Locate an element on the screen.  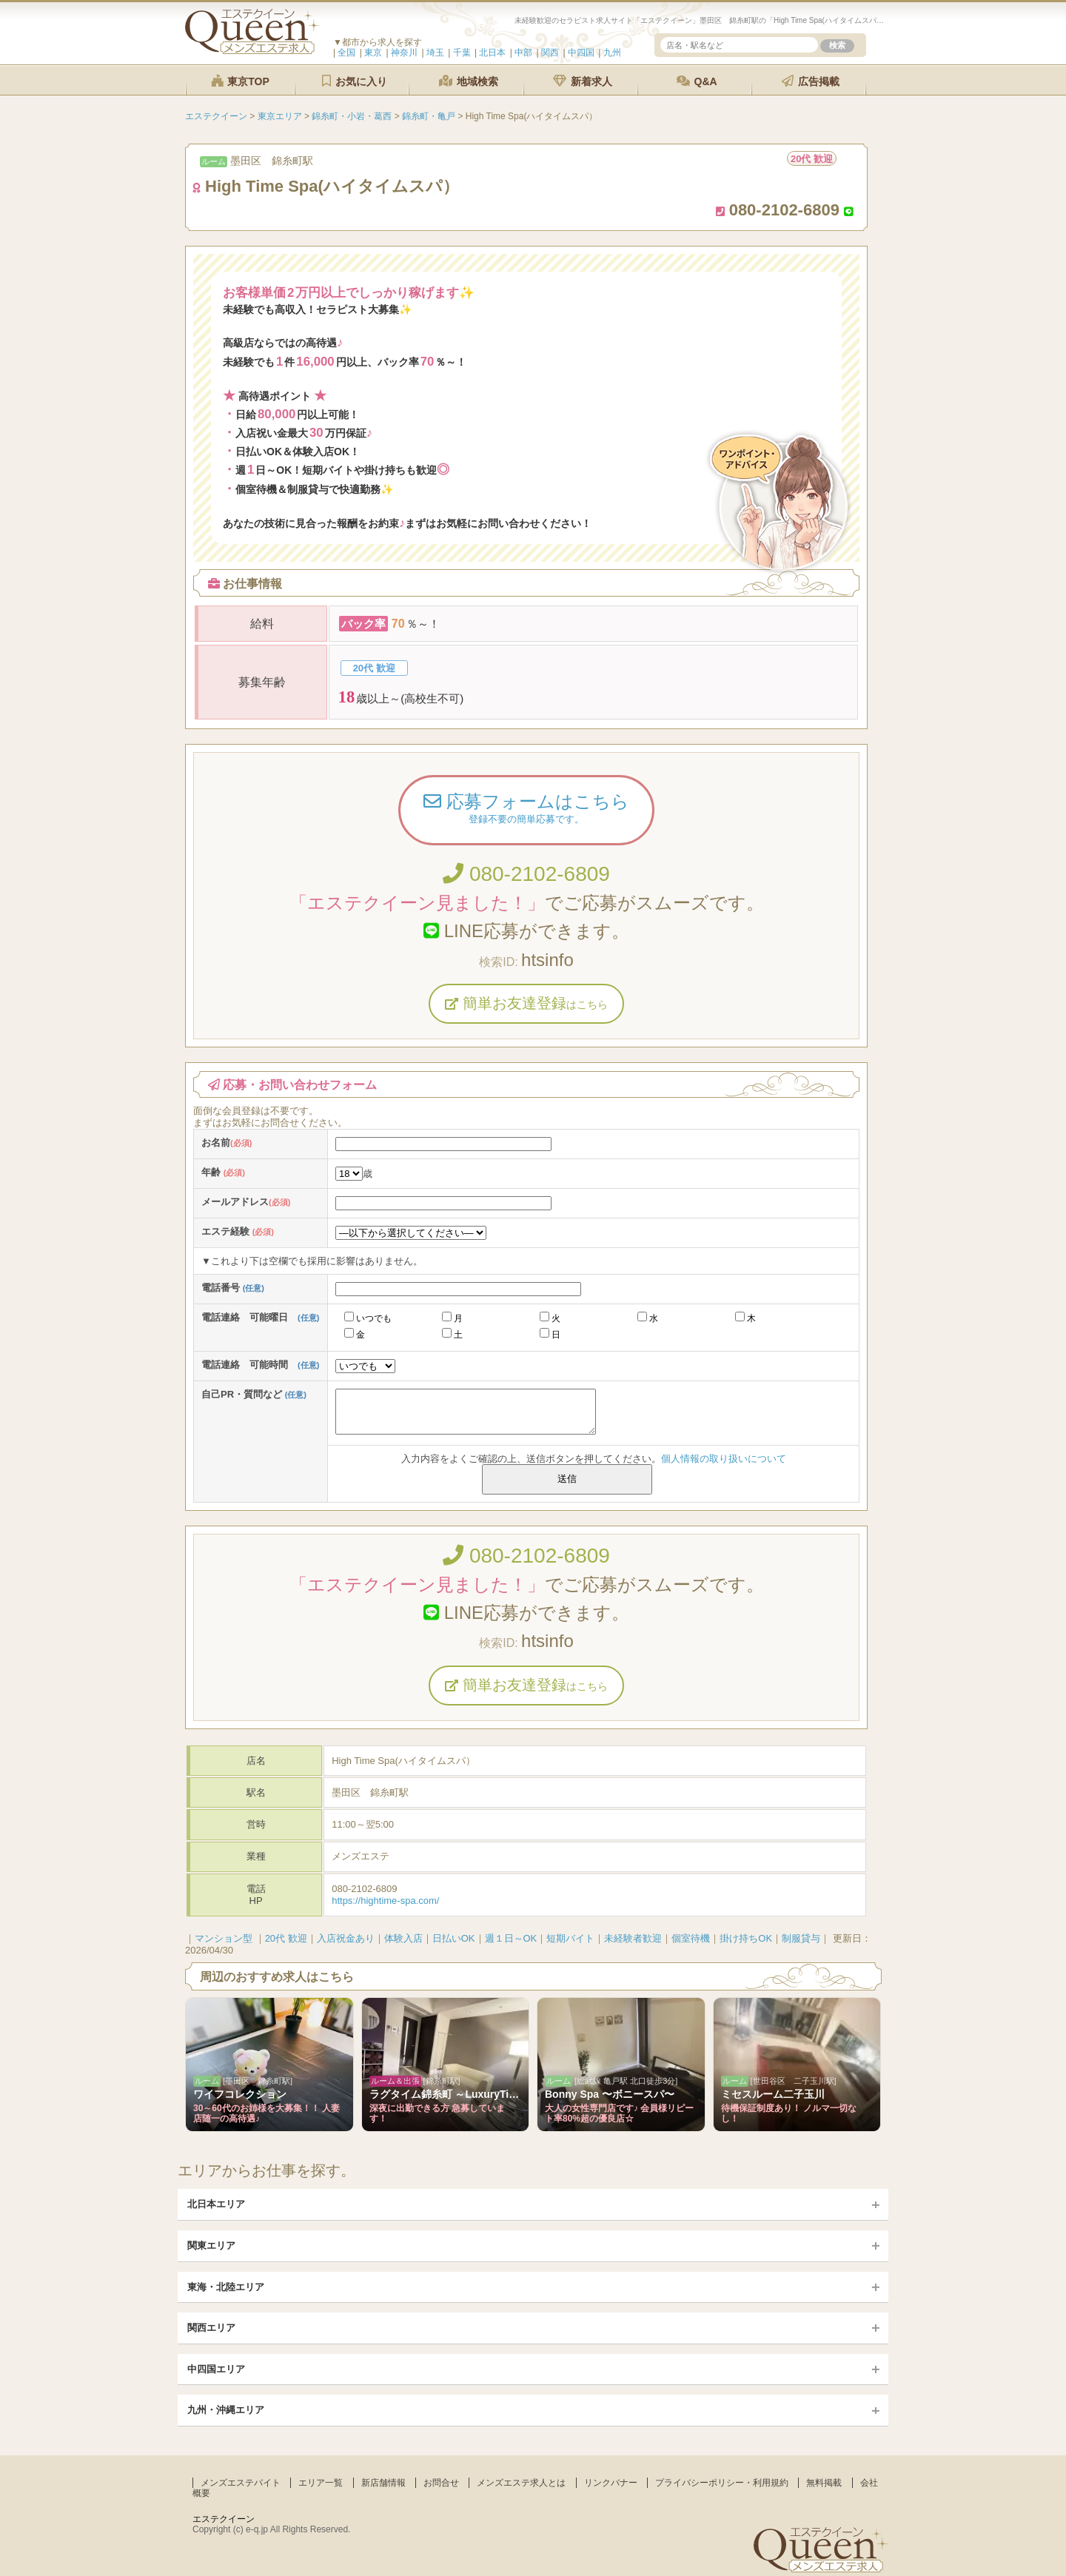
080-2102-6809 is located at coordinates (526, 873).